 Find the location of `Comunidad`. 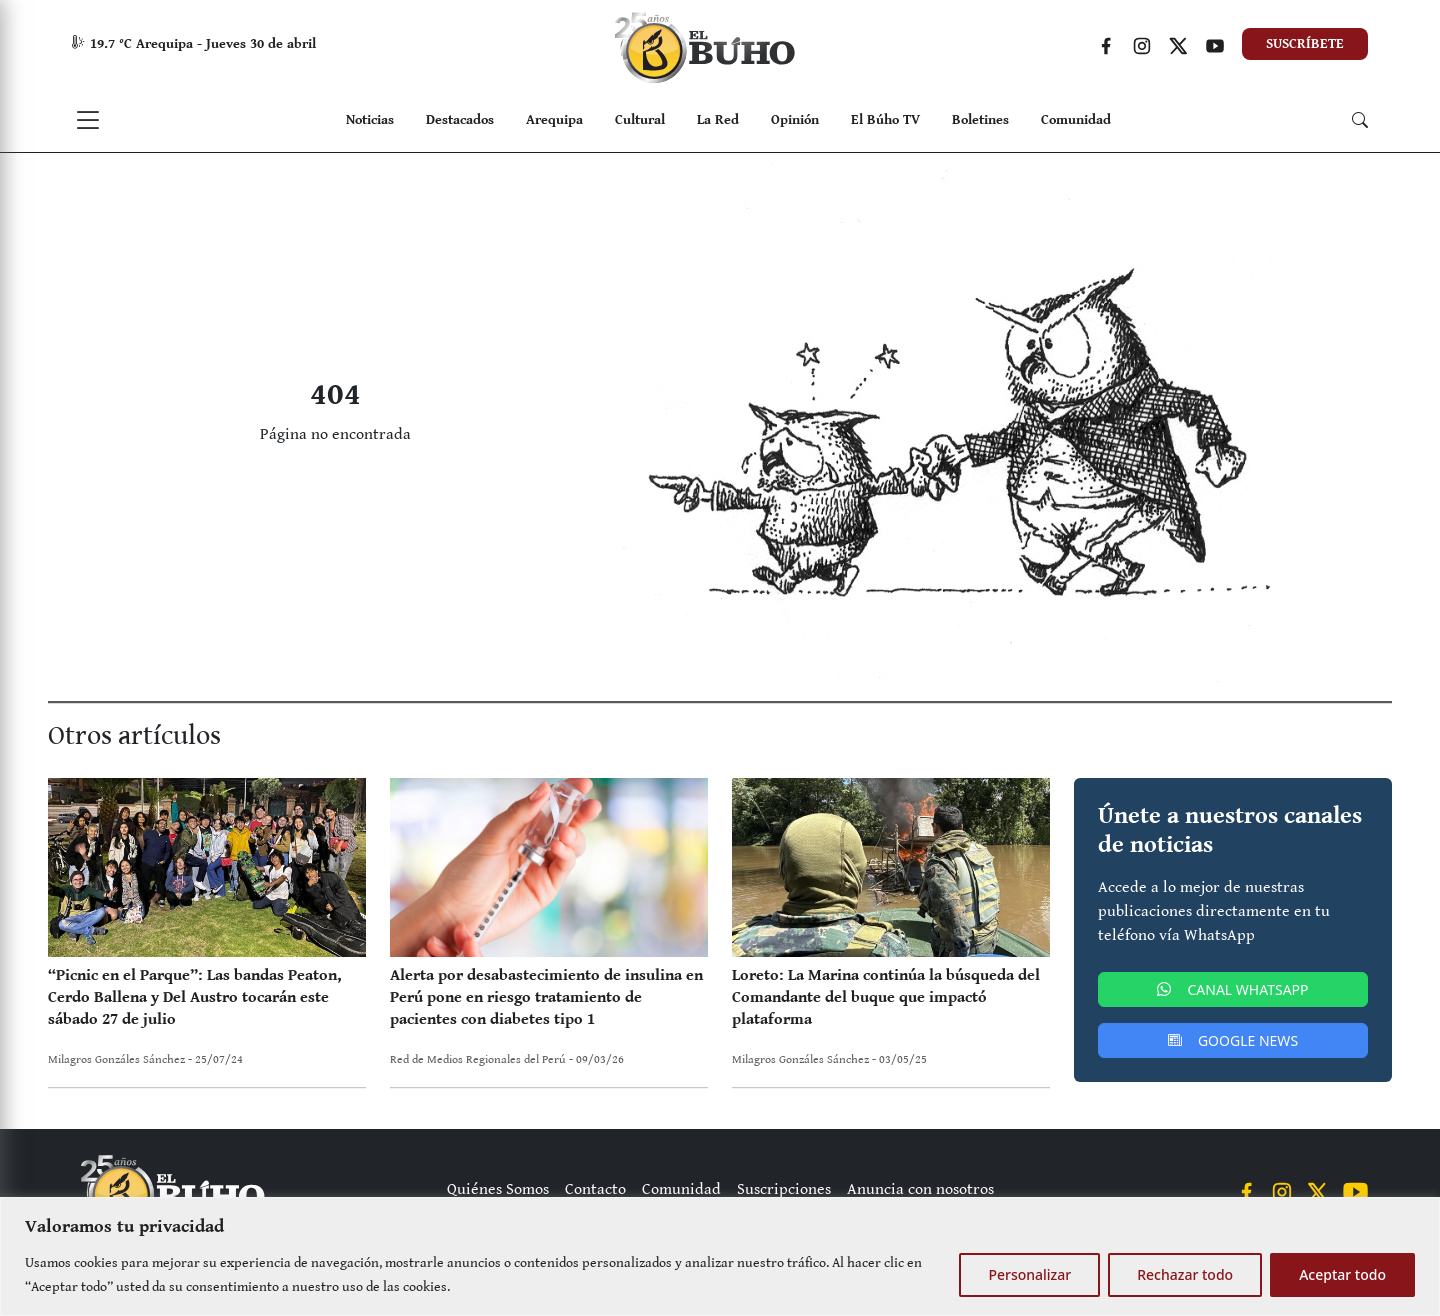

Comunidad is located at coordinates (1076, 120).